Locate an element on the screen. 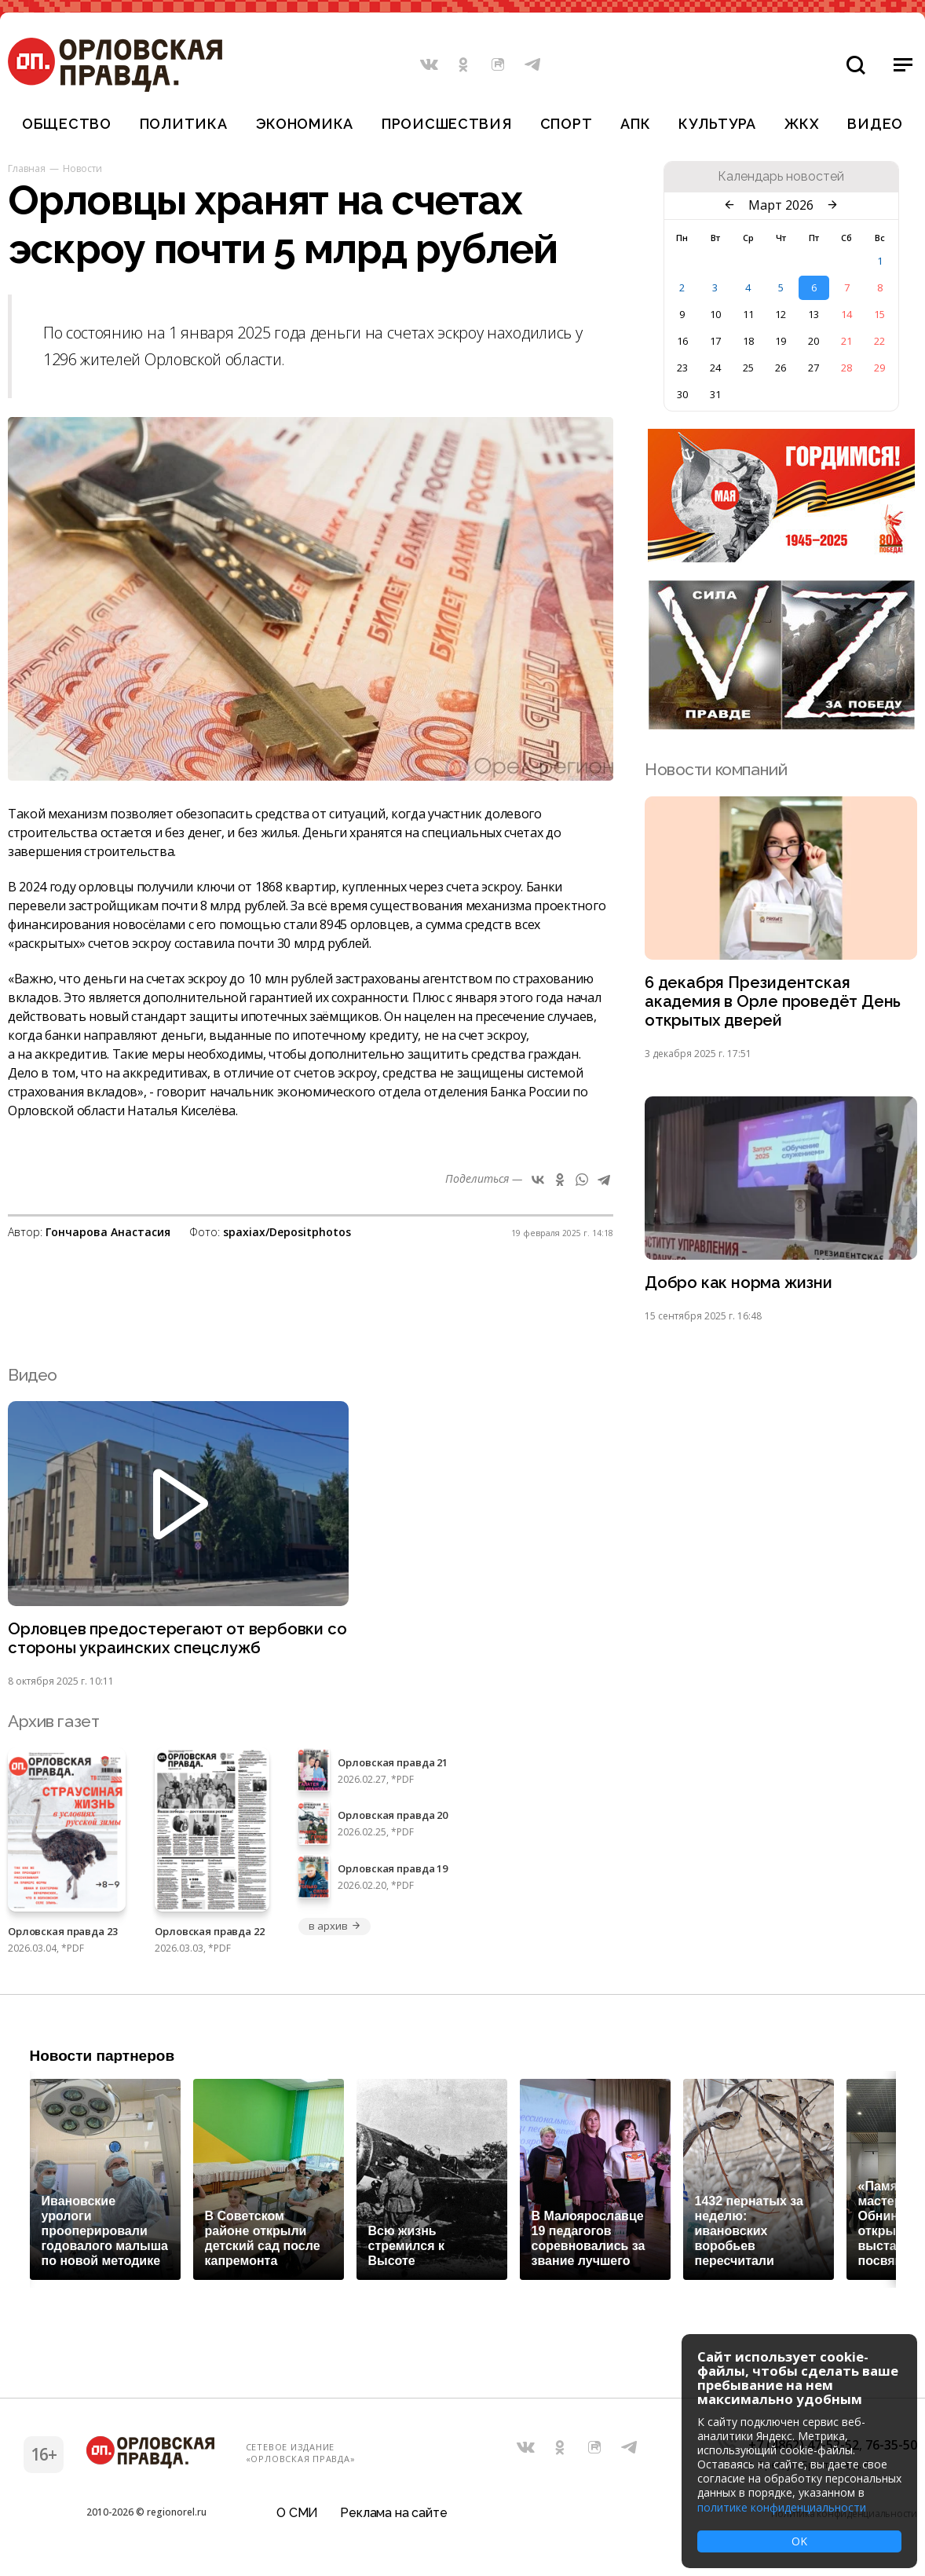 This screenshot has width=925, height=2576. Спорт is located at coordinates (566, 123).